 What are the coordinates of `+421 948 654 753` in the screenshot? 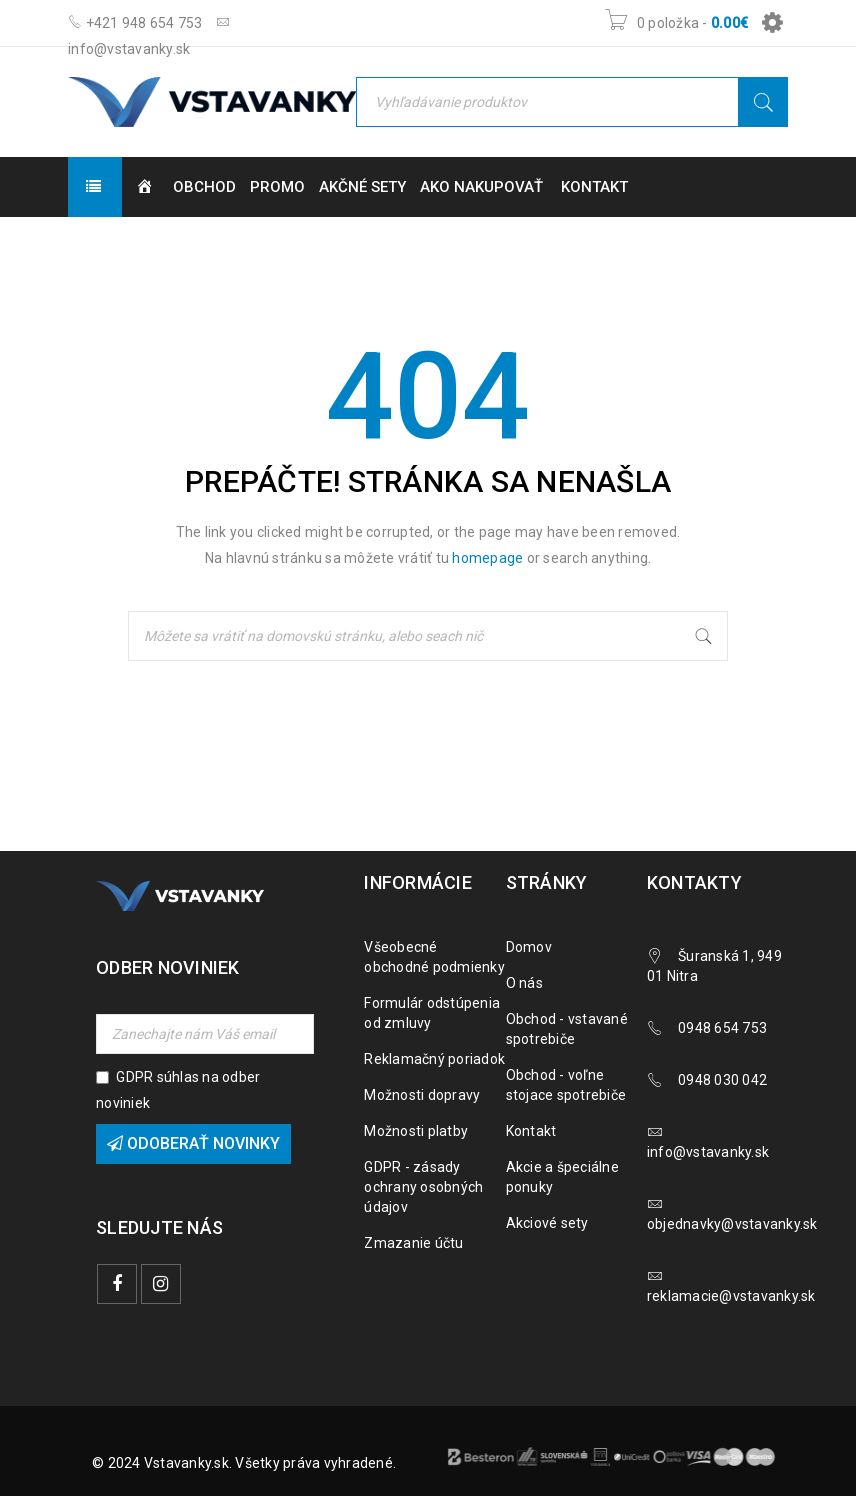 It's located at (135, 23).